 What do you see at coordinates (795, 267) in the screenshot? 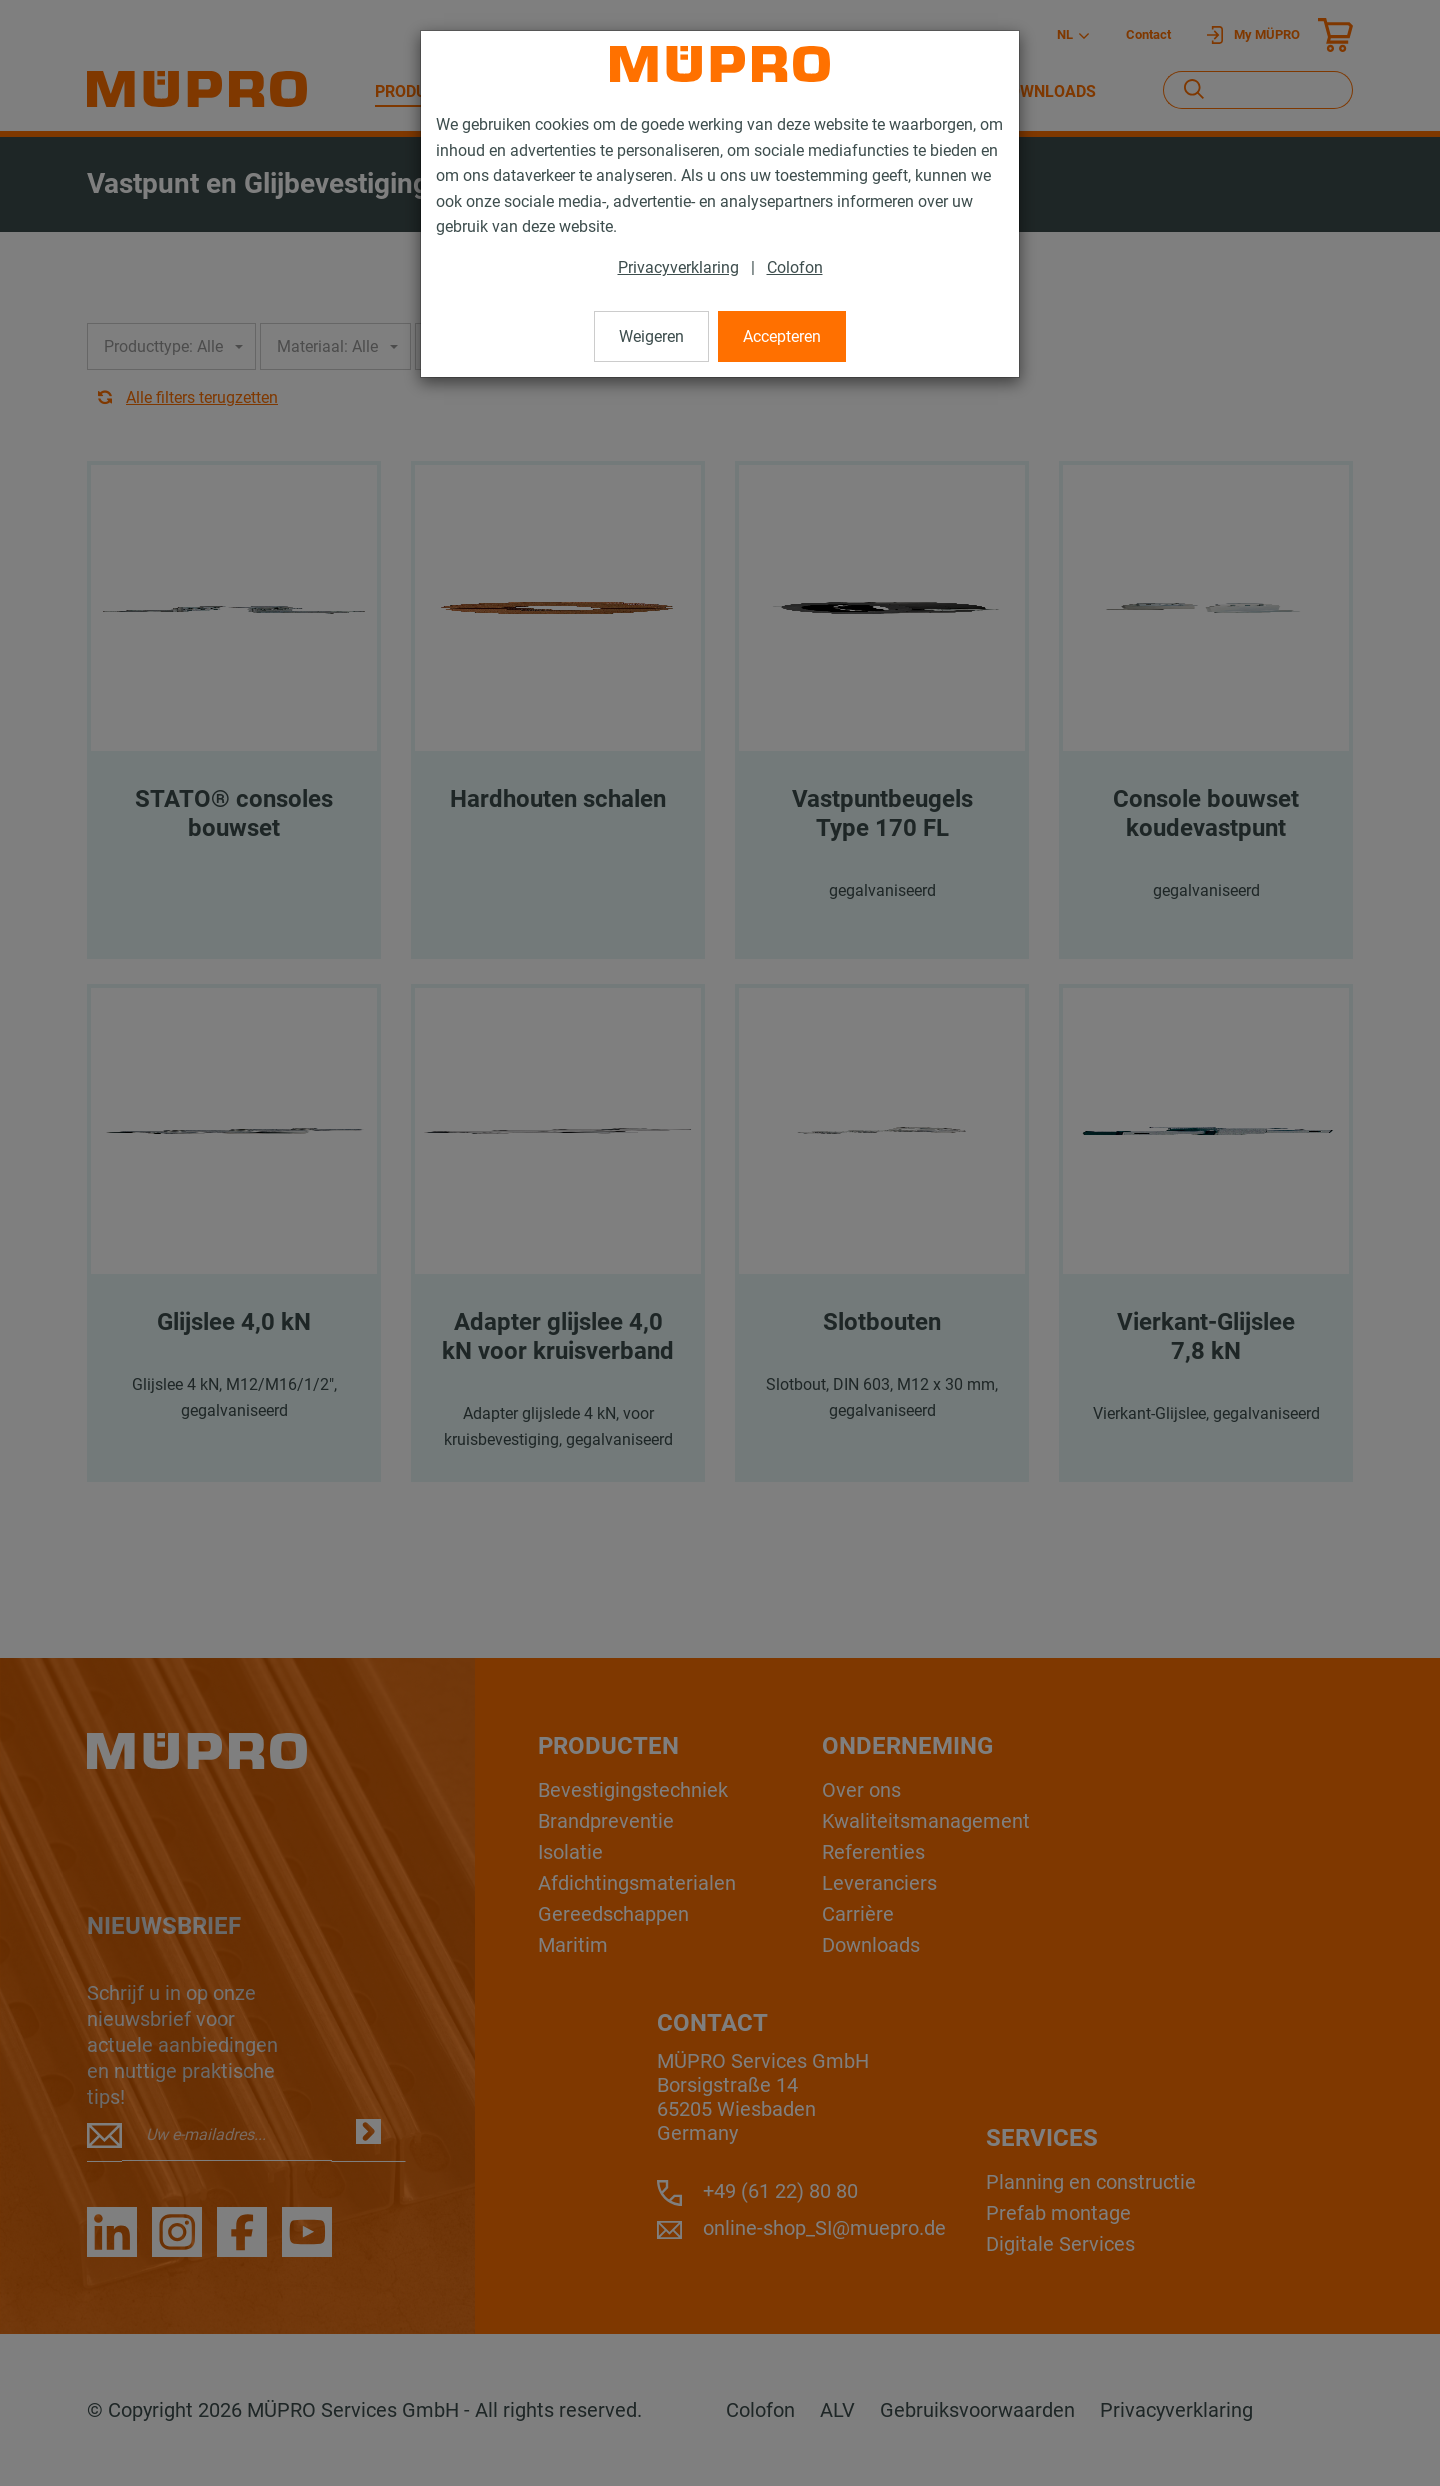
I see `Colofon` at bounding box center [795, 267].